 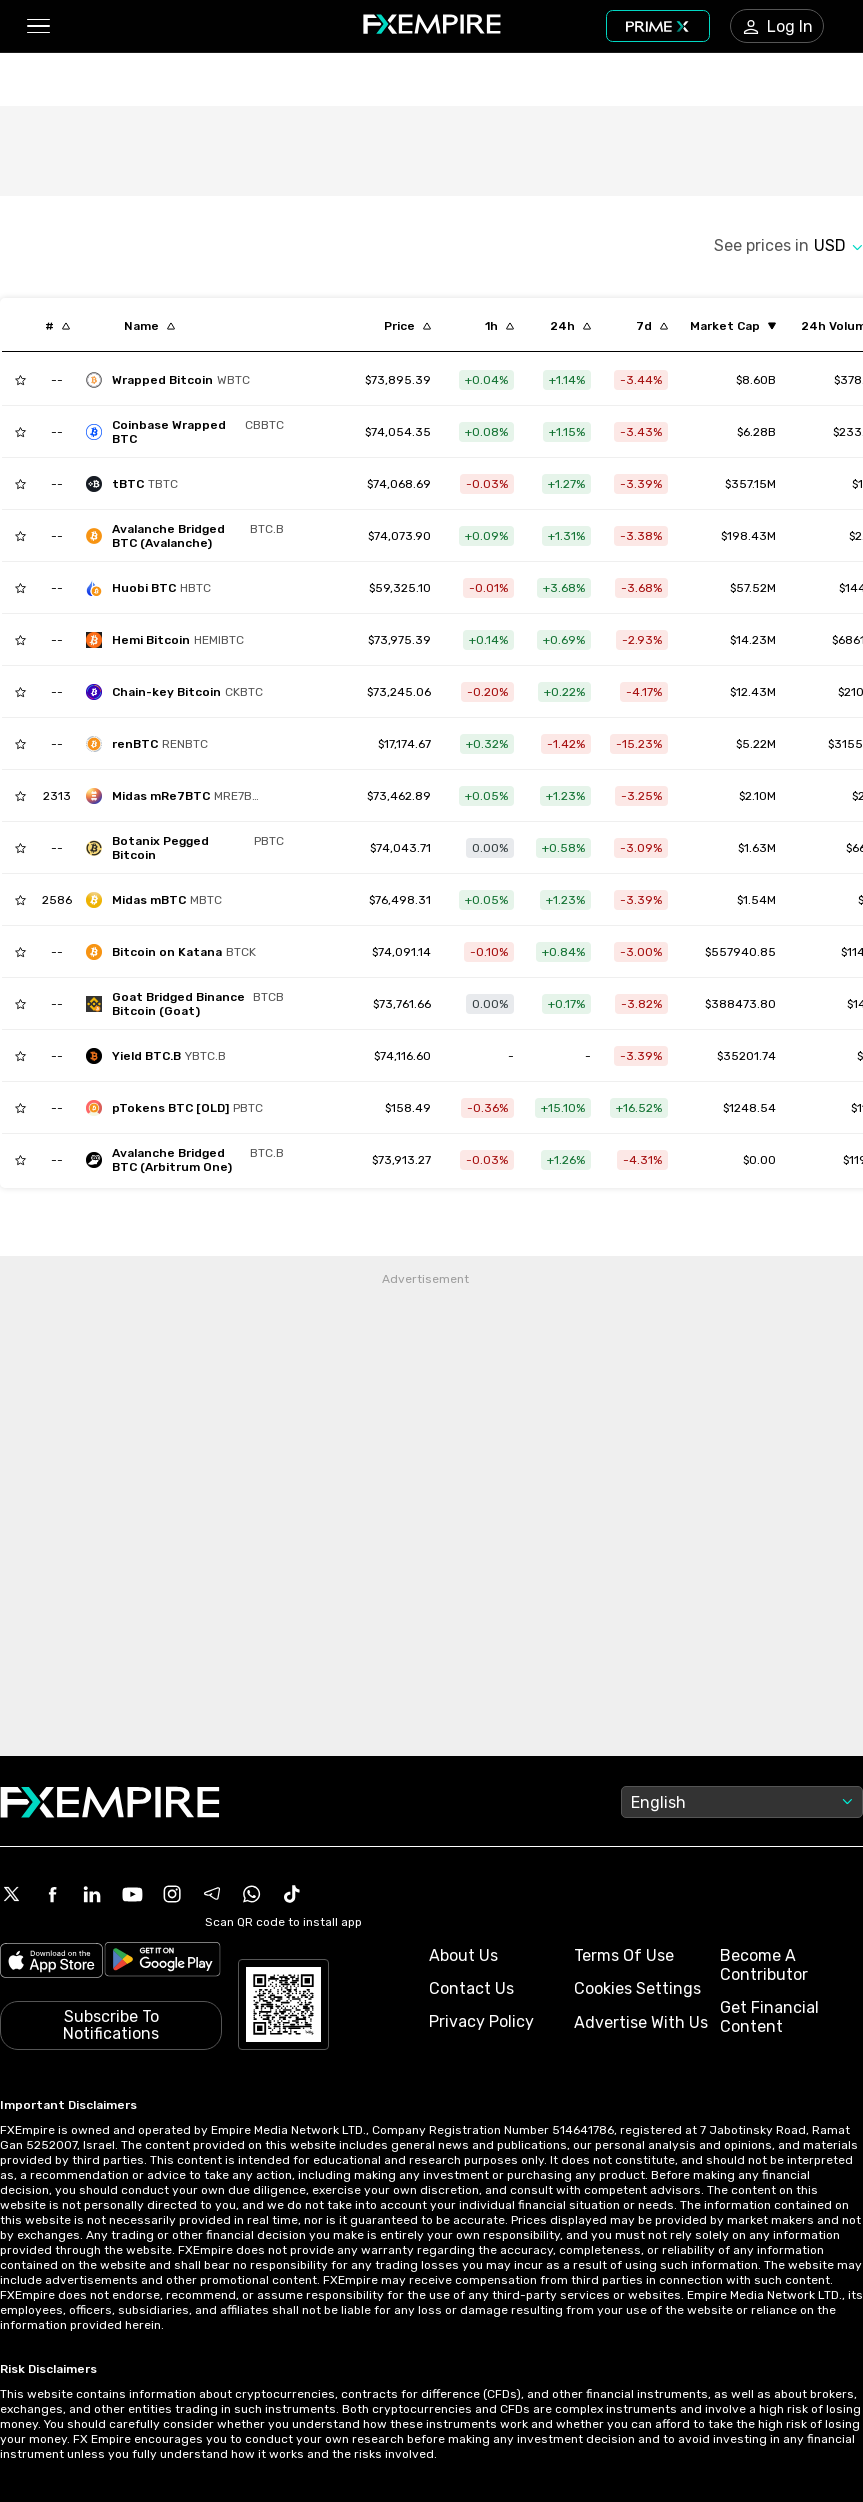 I want to click on [X Icon], so click(x=12, y=1894).